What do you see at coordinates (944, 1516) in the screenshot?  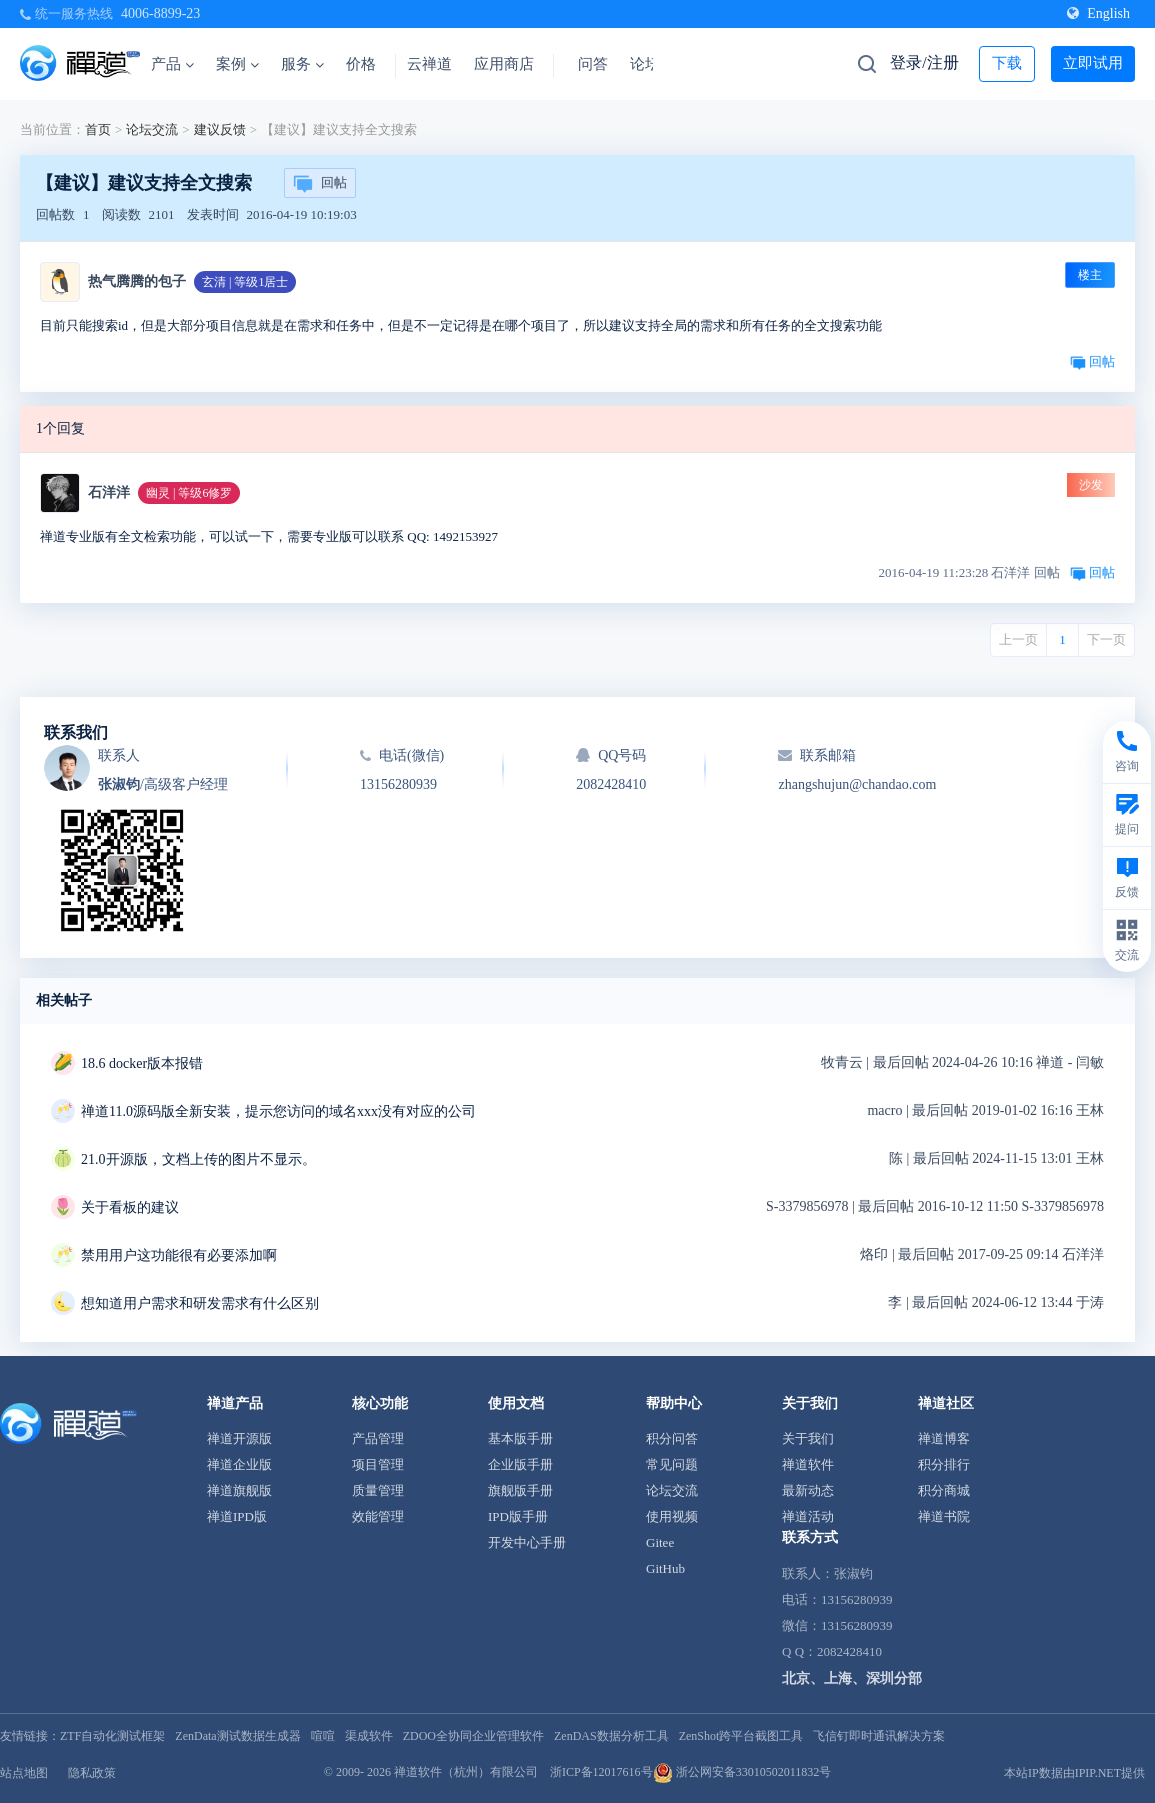 I see `禅道书院` at bounding box center [944, 1516].